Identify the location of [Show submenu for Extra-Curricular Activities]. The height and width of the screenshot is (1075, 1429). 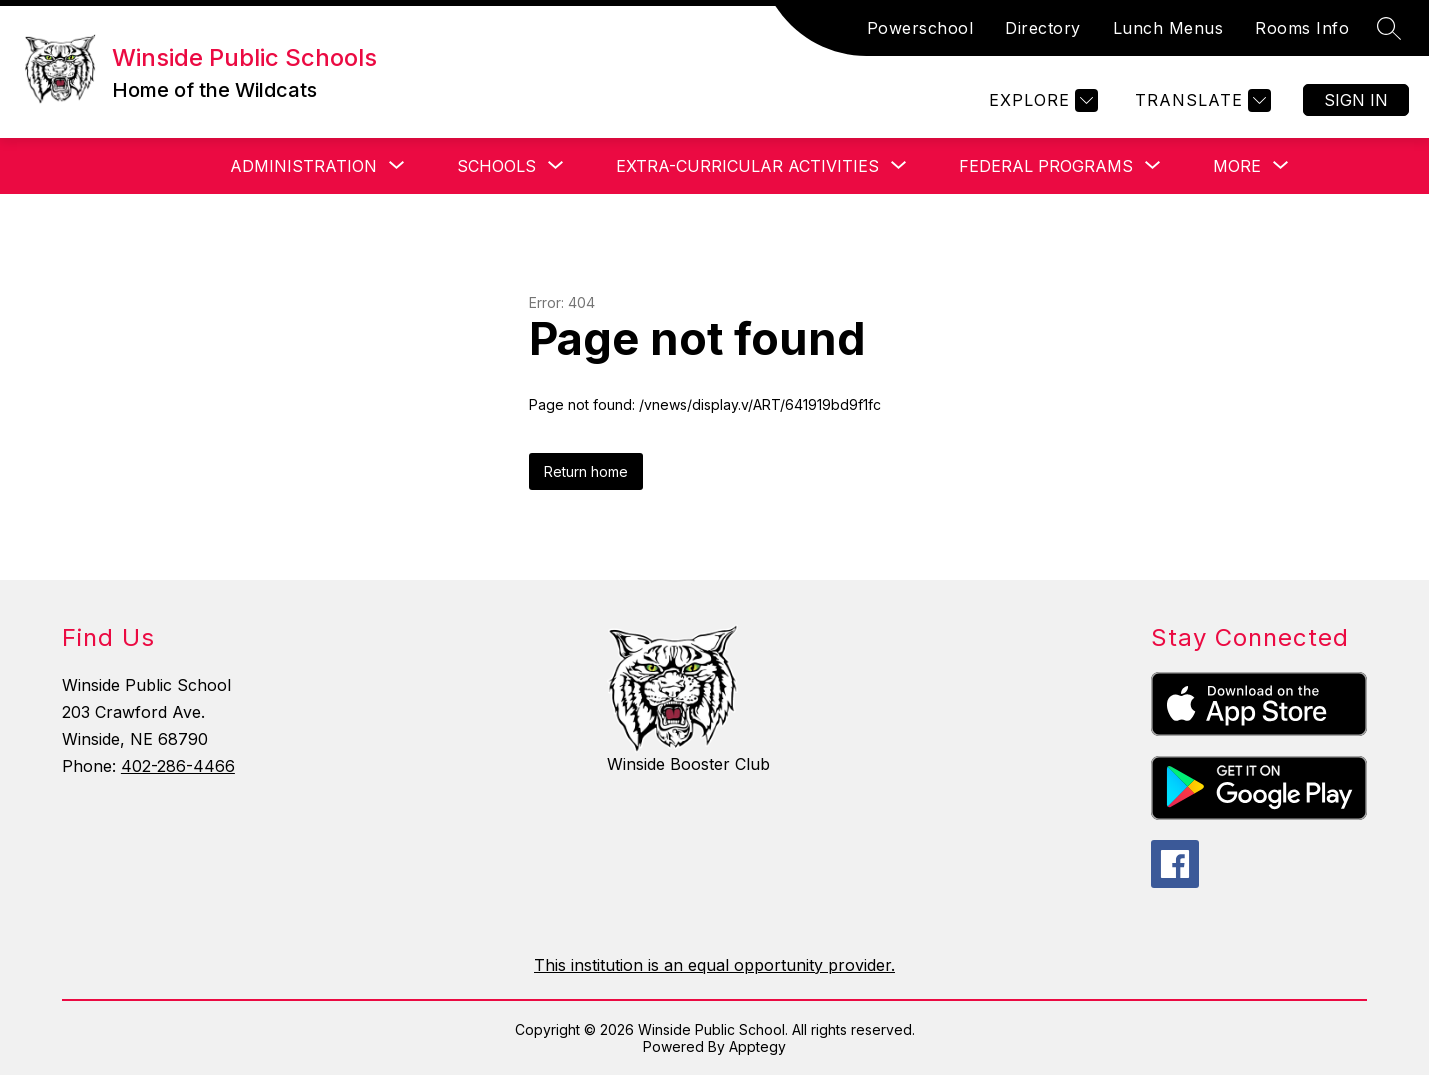
(747, 166).